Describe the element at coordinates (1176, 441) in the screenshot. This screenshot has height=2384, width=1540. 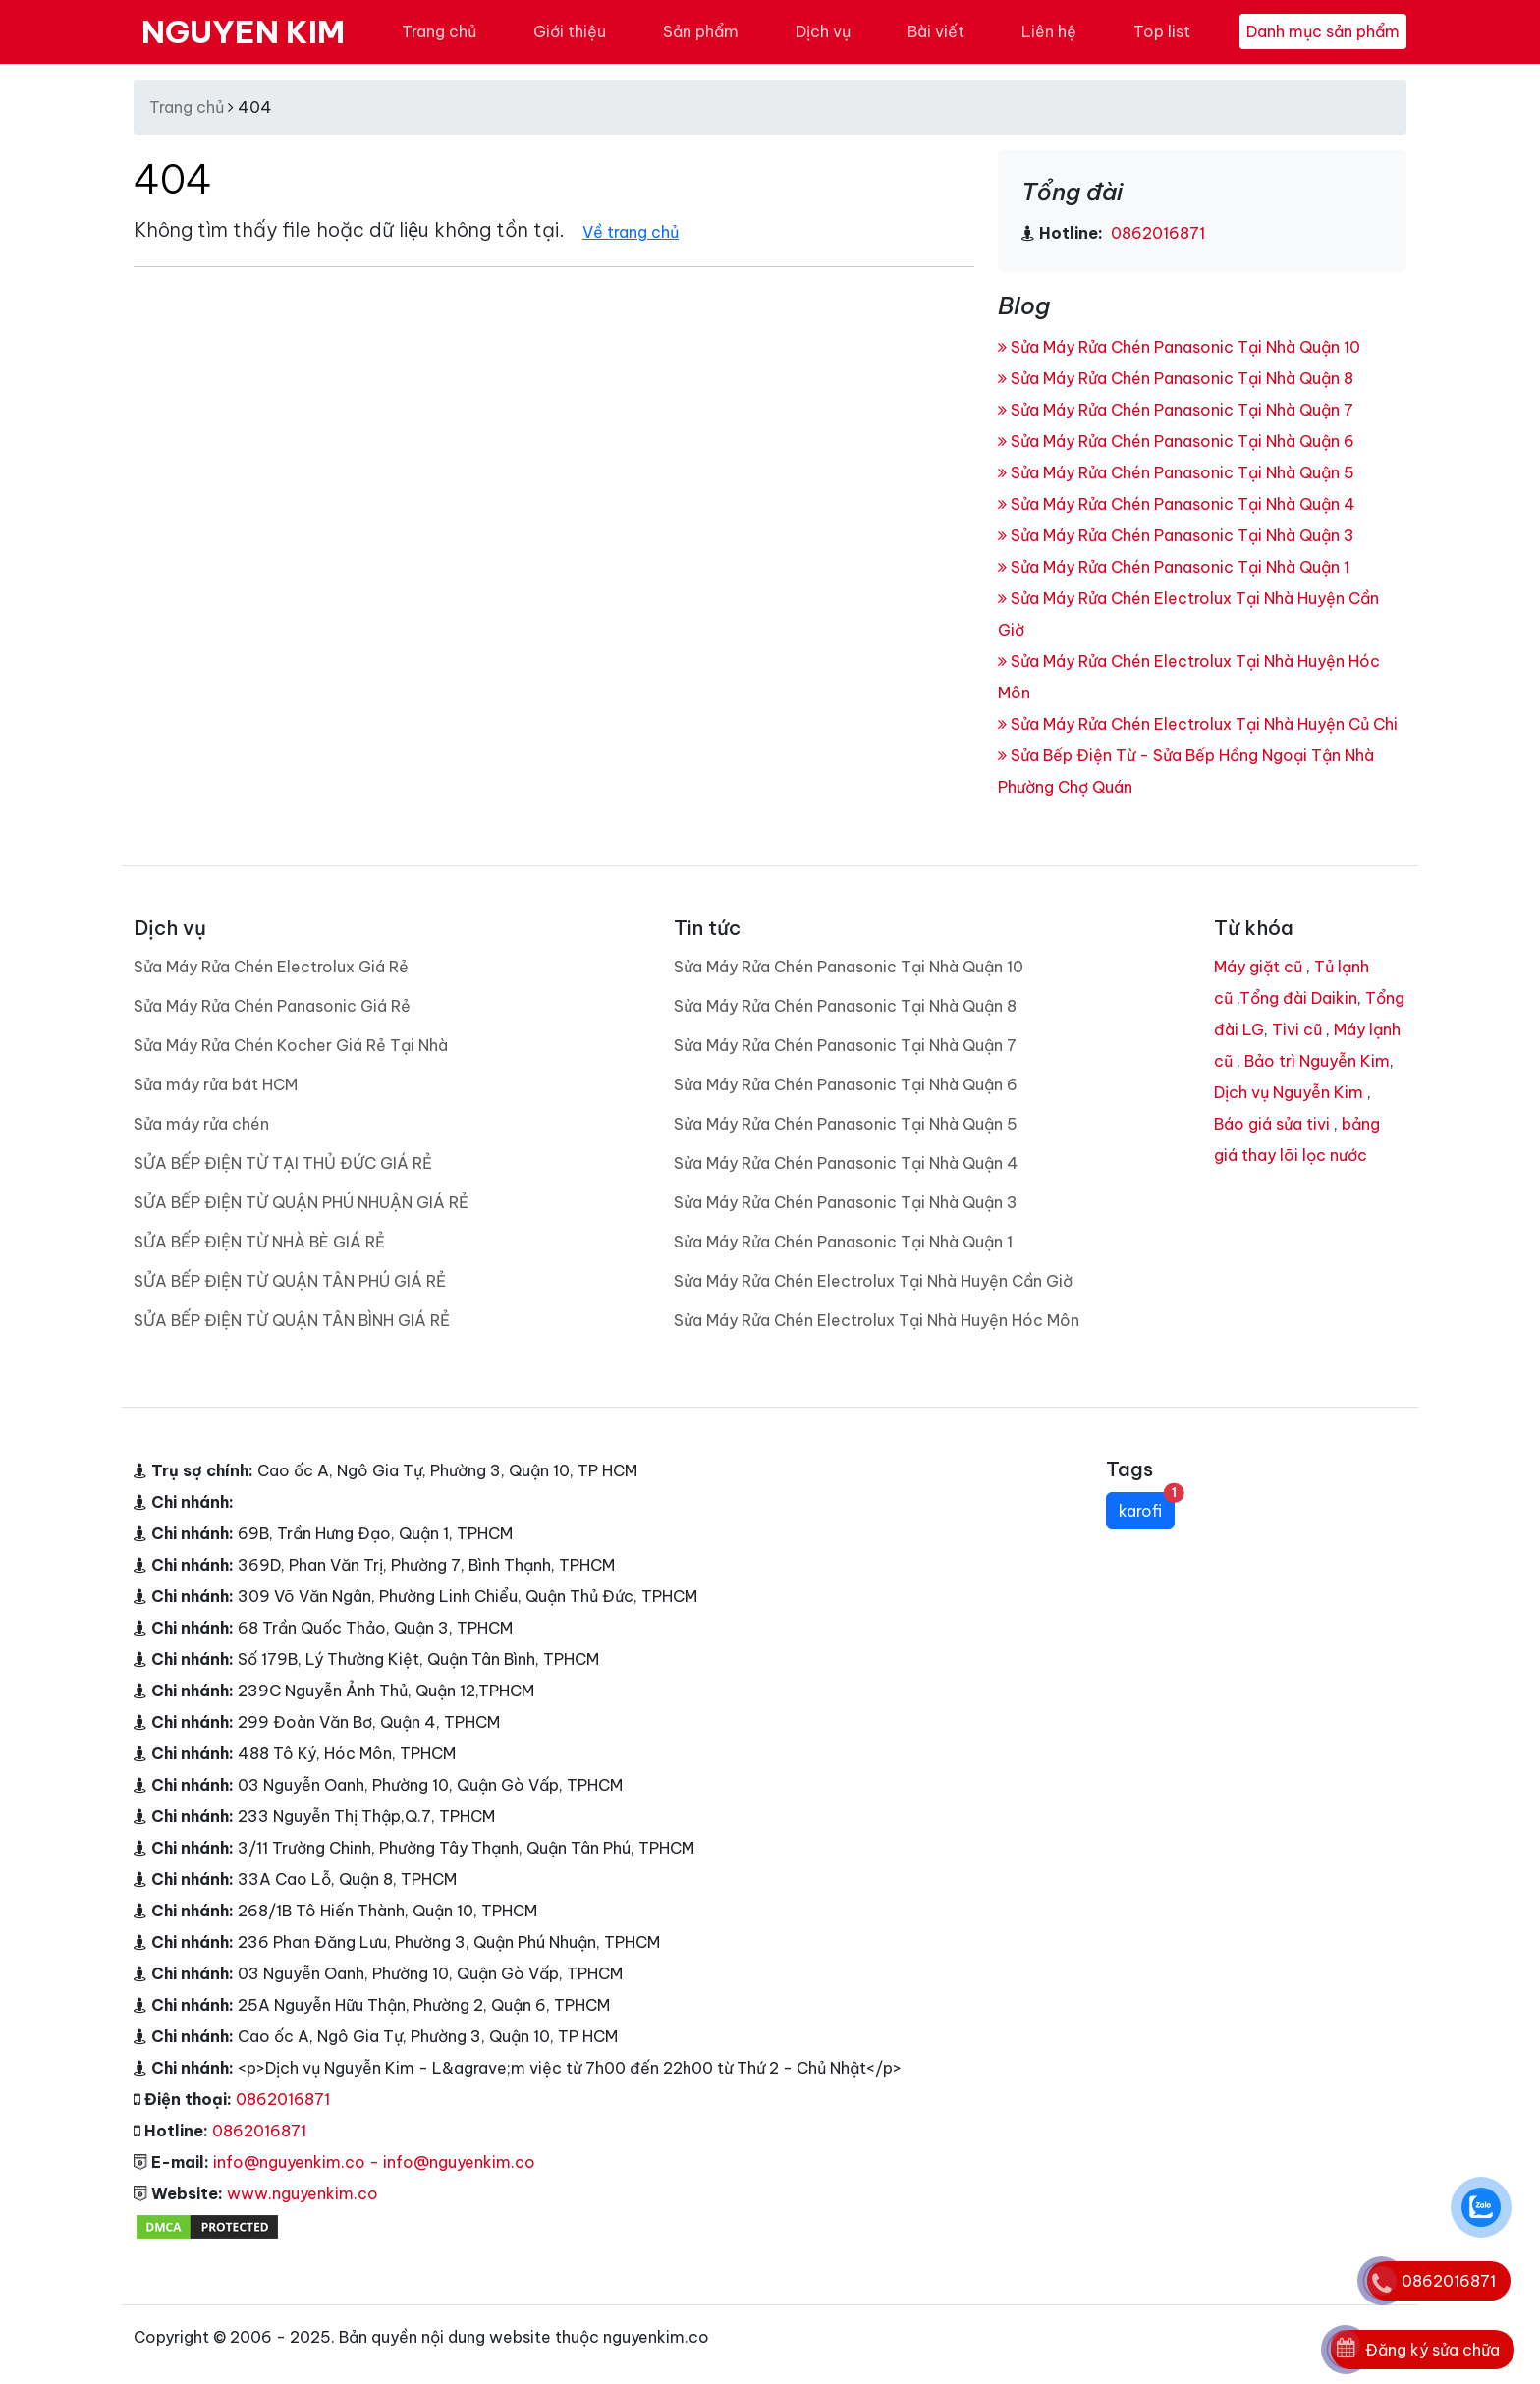
I see `Sửa Máy Rửa Chén Panasonic Tại Nhà Quận 6` at that location.